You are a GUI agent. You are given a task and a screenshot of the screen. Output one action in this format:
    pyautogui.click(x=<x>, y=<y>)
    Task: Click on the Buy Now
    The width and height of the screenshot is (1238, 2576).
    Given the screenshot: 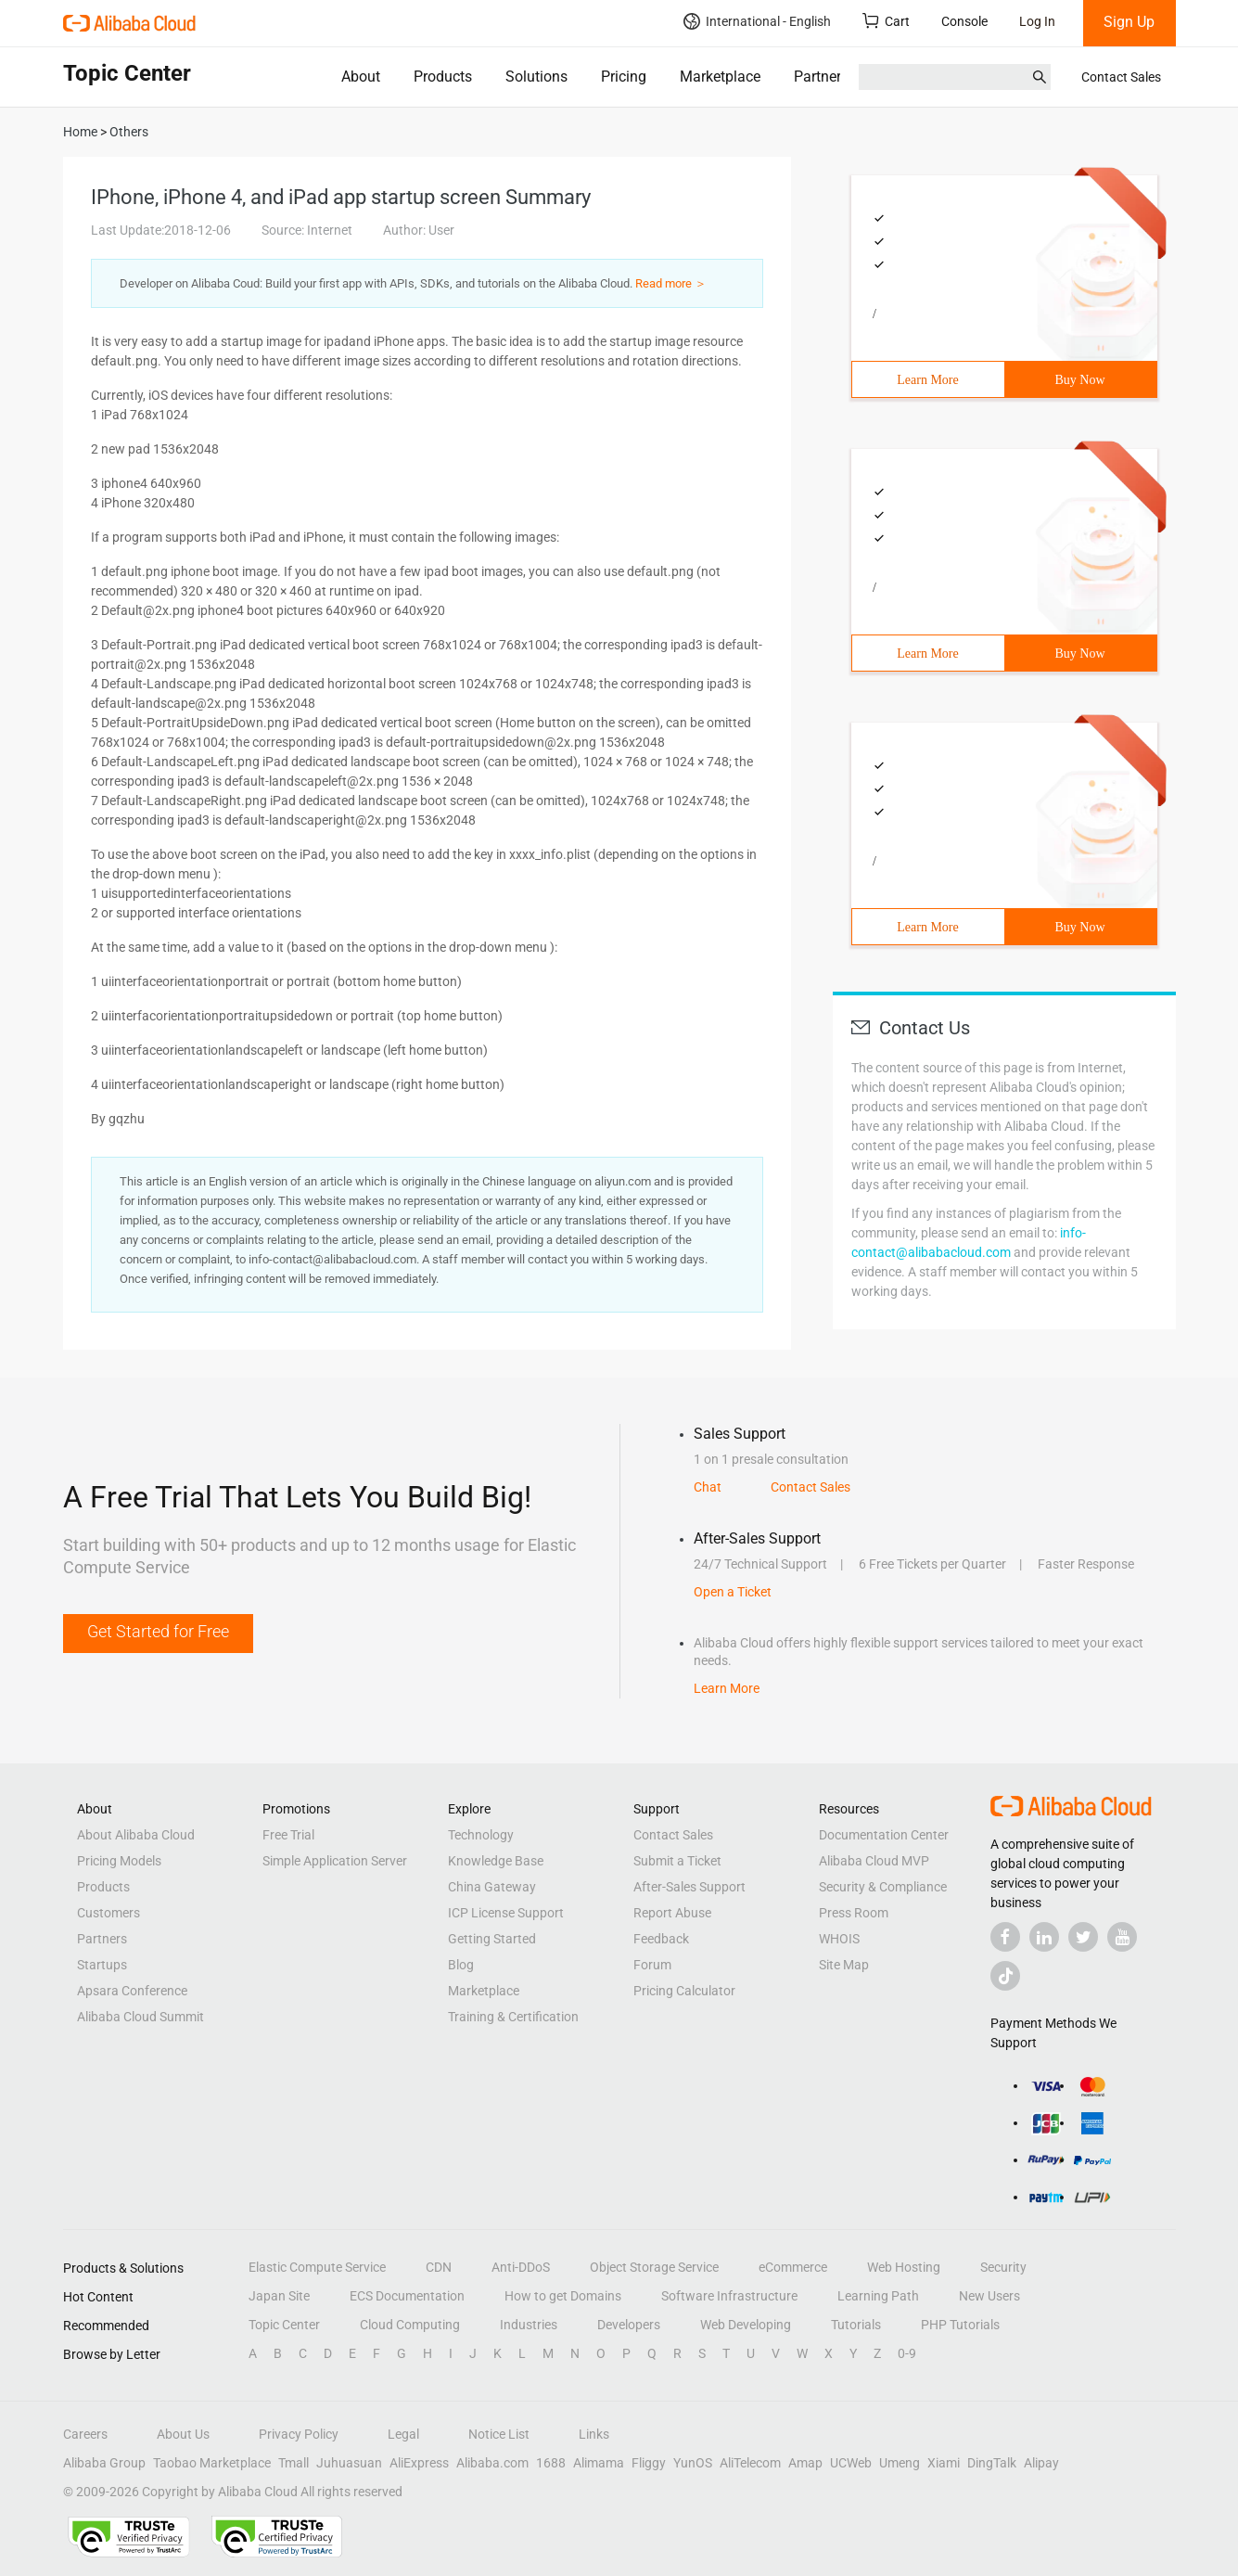 What is the action you would take?
    pyautogui.click(x=1079, y=380)
    